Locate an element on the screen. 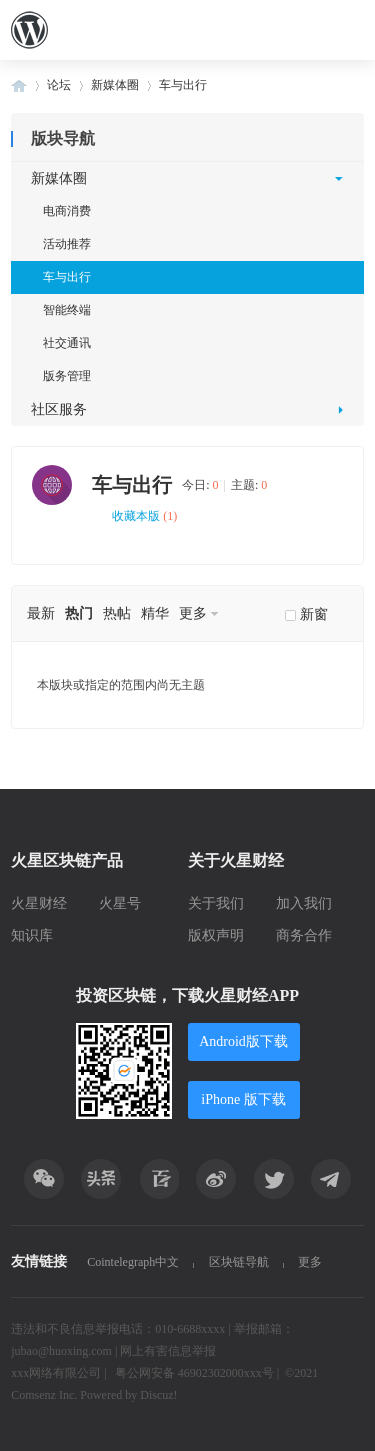 This screenshot has height=1451, width=375. 论坛 is located at coordinates (59, 85).